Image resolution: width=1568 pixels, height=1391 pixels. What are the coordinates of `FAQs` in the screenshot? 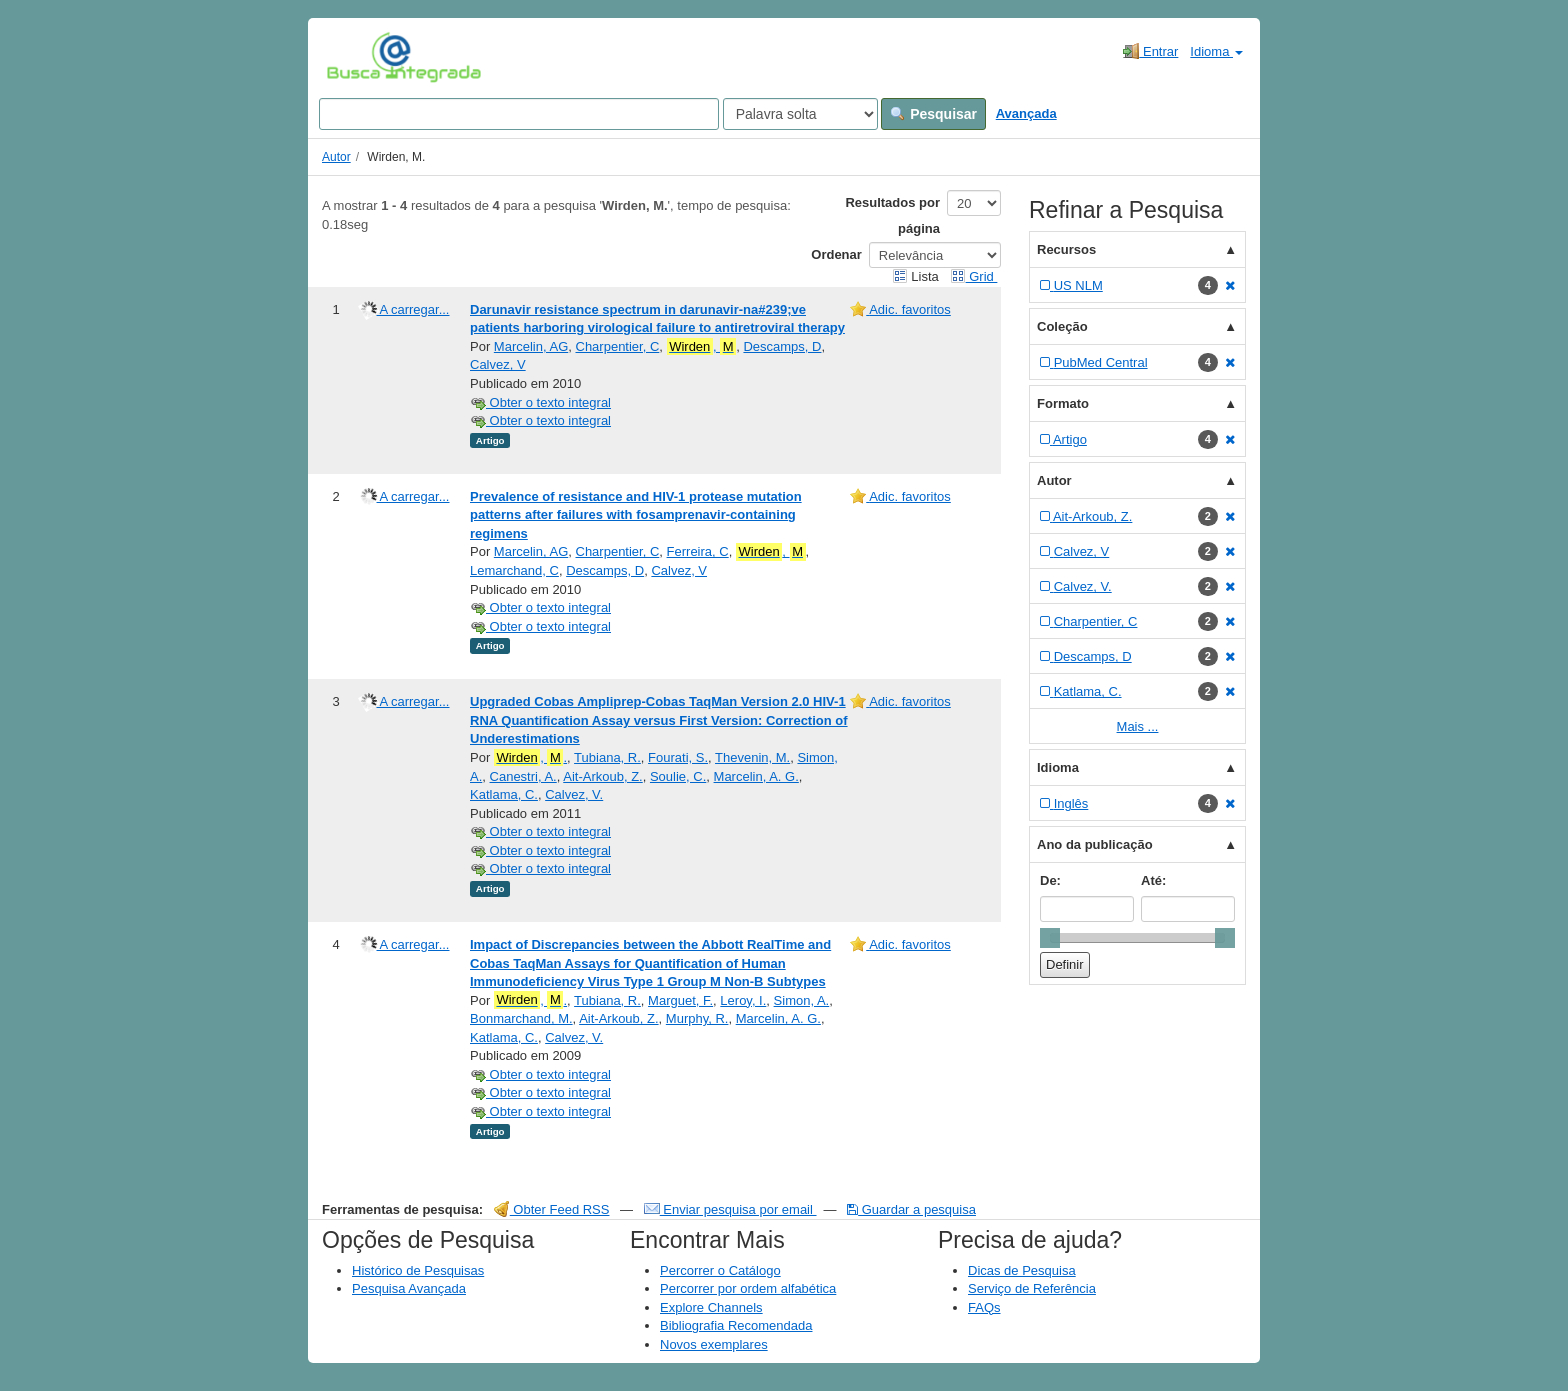 It's located at (984, 1307).